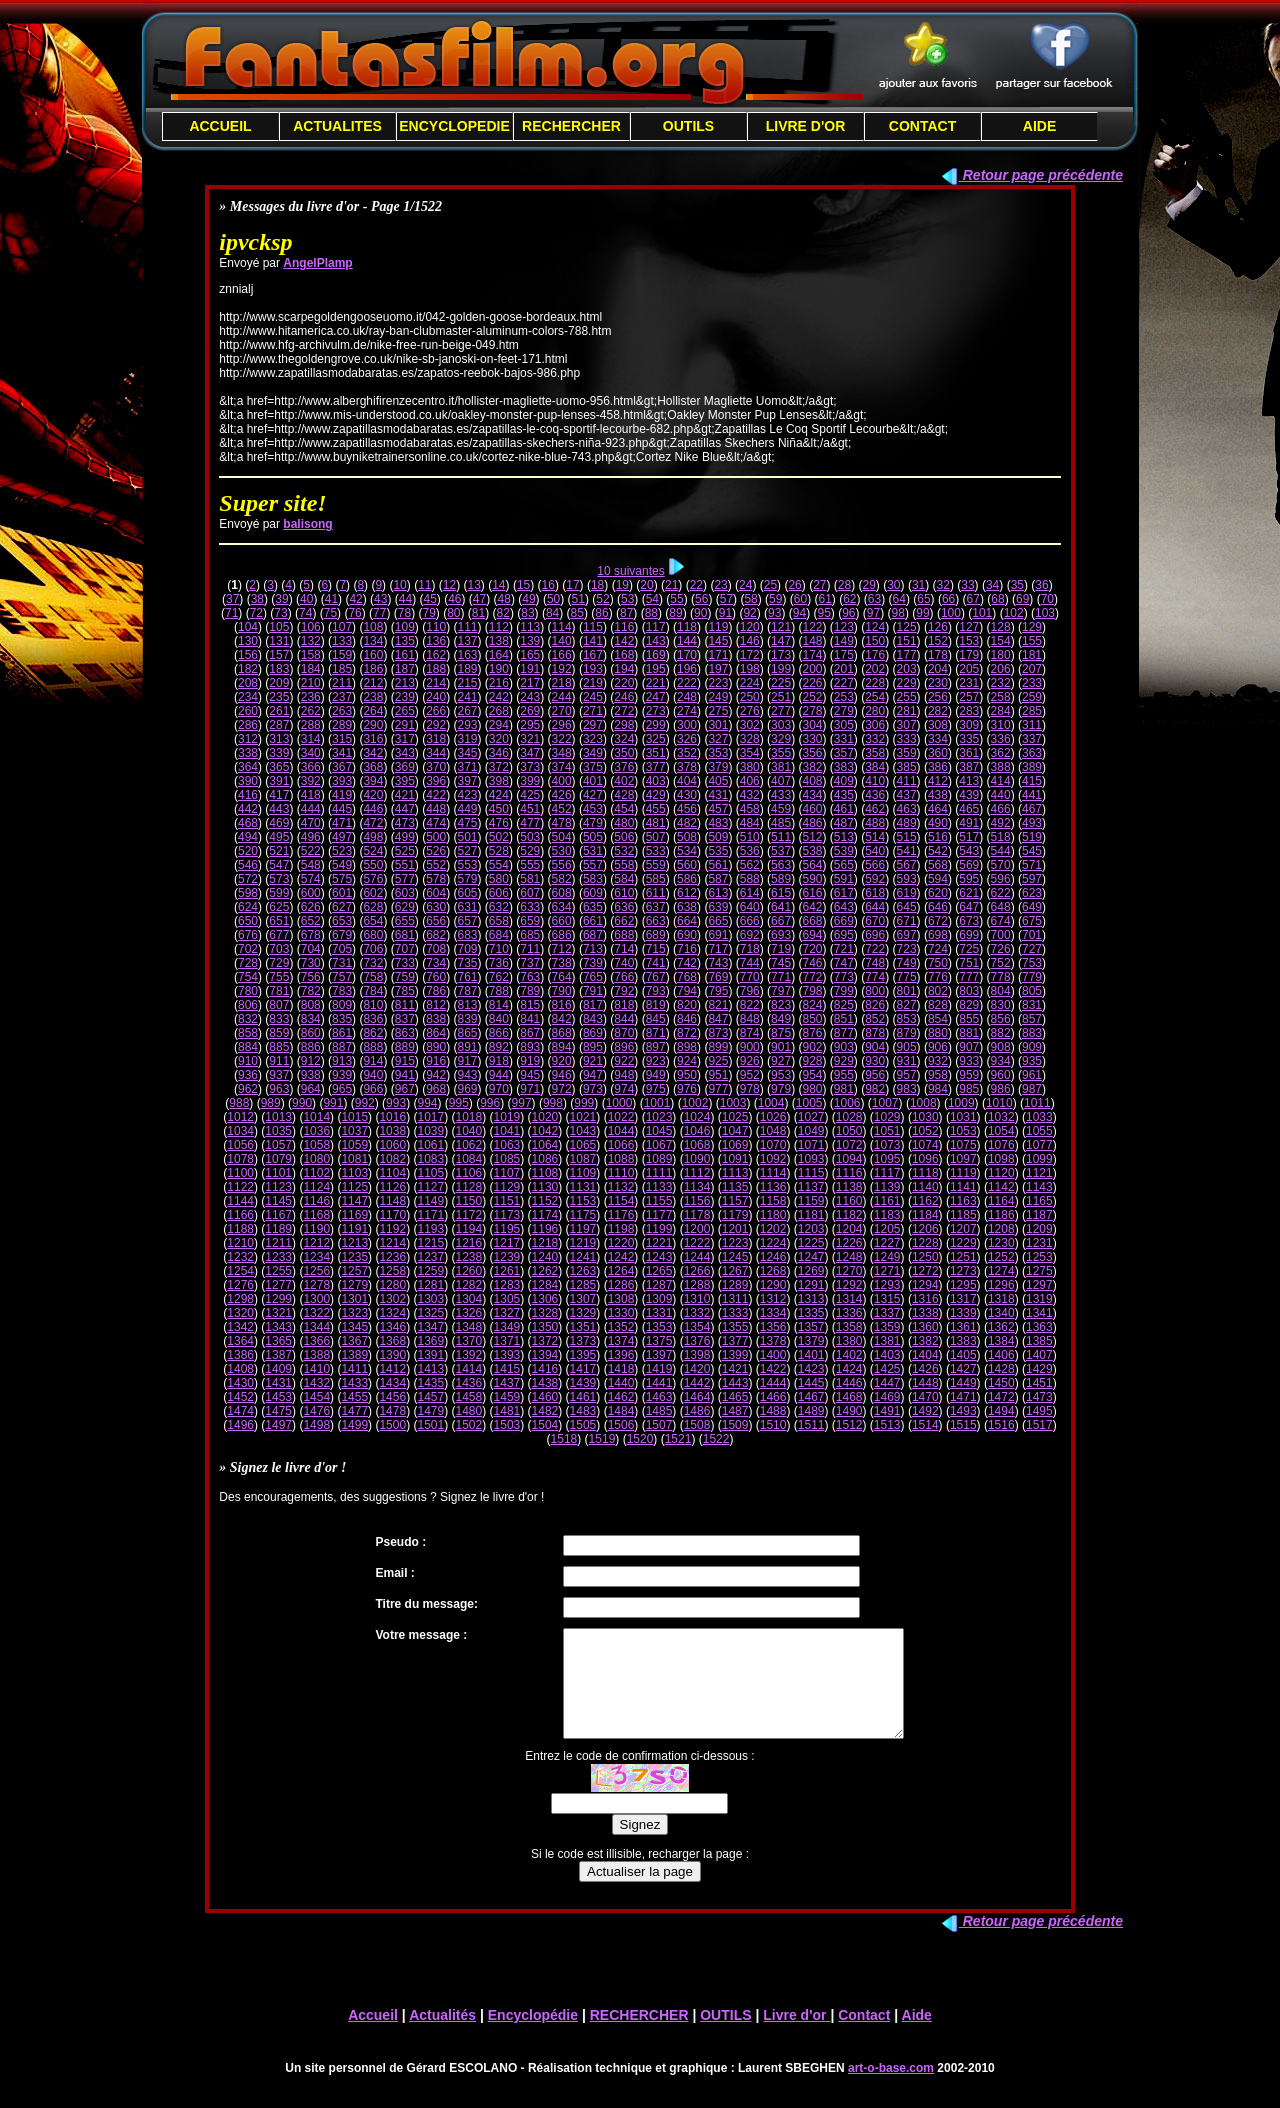 This screenshot has height=2108, width=1280. Describe the element at coordinates (812, 669) in the screenshot. I see `200` at that location.